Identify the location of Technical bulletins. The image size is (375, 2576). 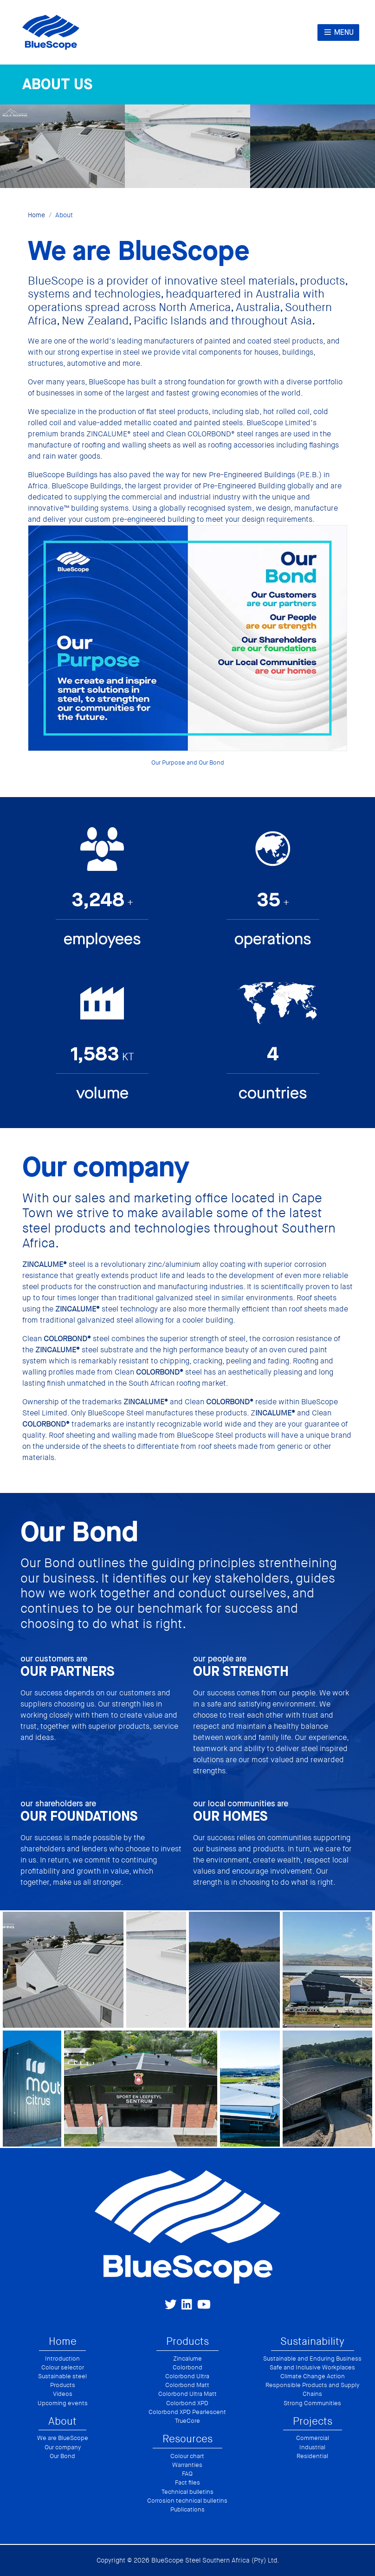
(187, 2492).